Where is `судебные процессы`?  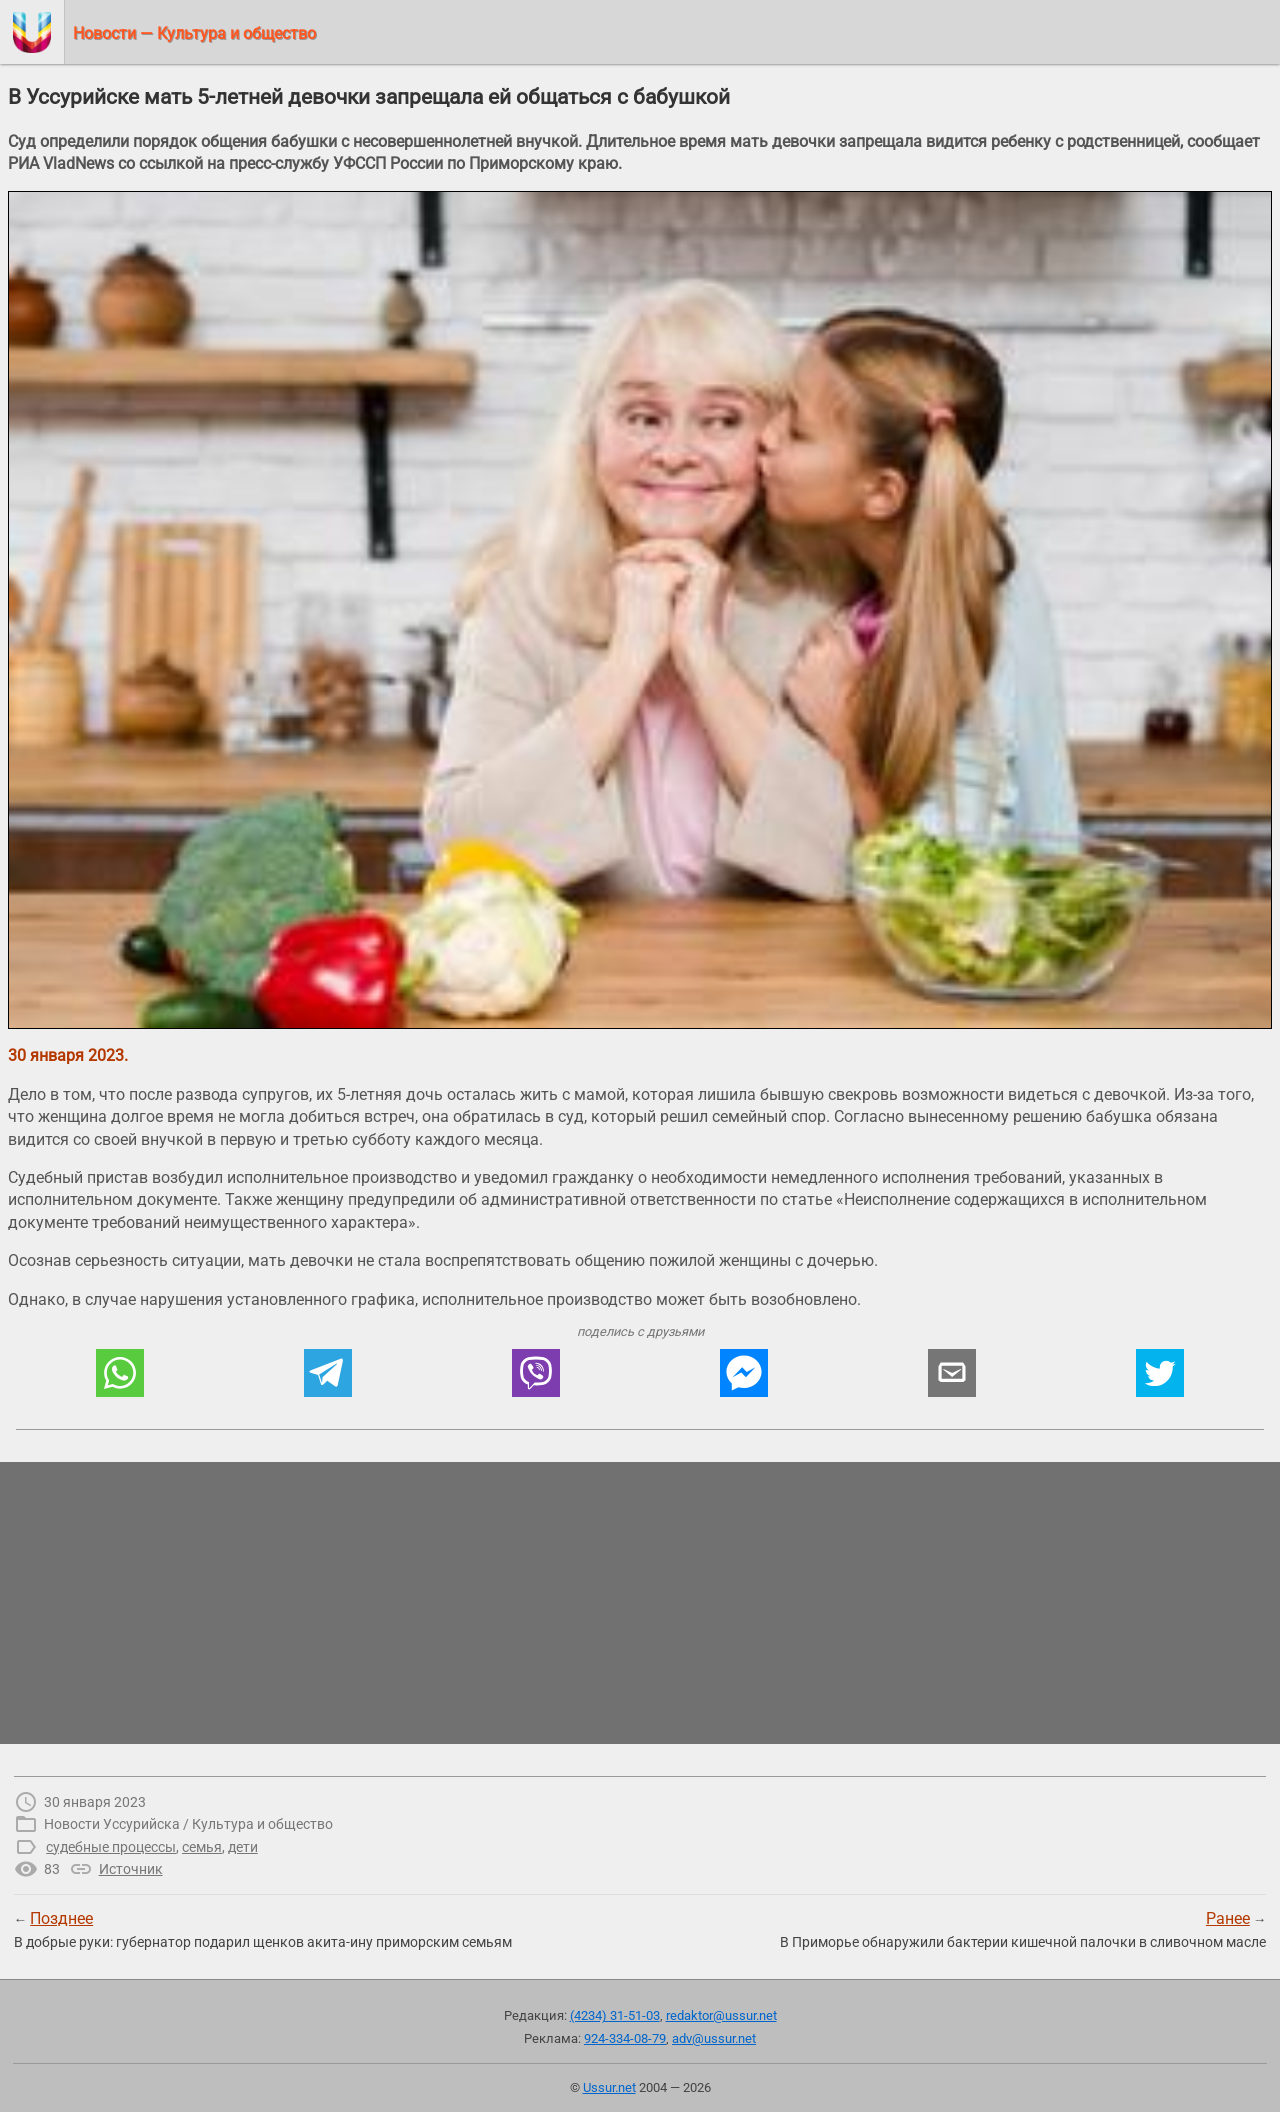
судебные процессы is located at coordinates (111, 1847).